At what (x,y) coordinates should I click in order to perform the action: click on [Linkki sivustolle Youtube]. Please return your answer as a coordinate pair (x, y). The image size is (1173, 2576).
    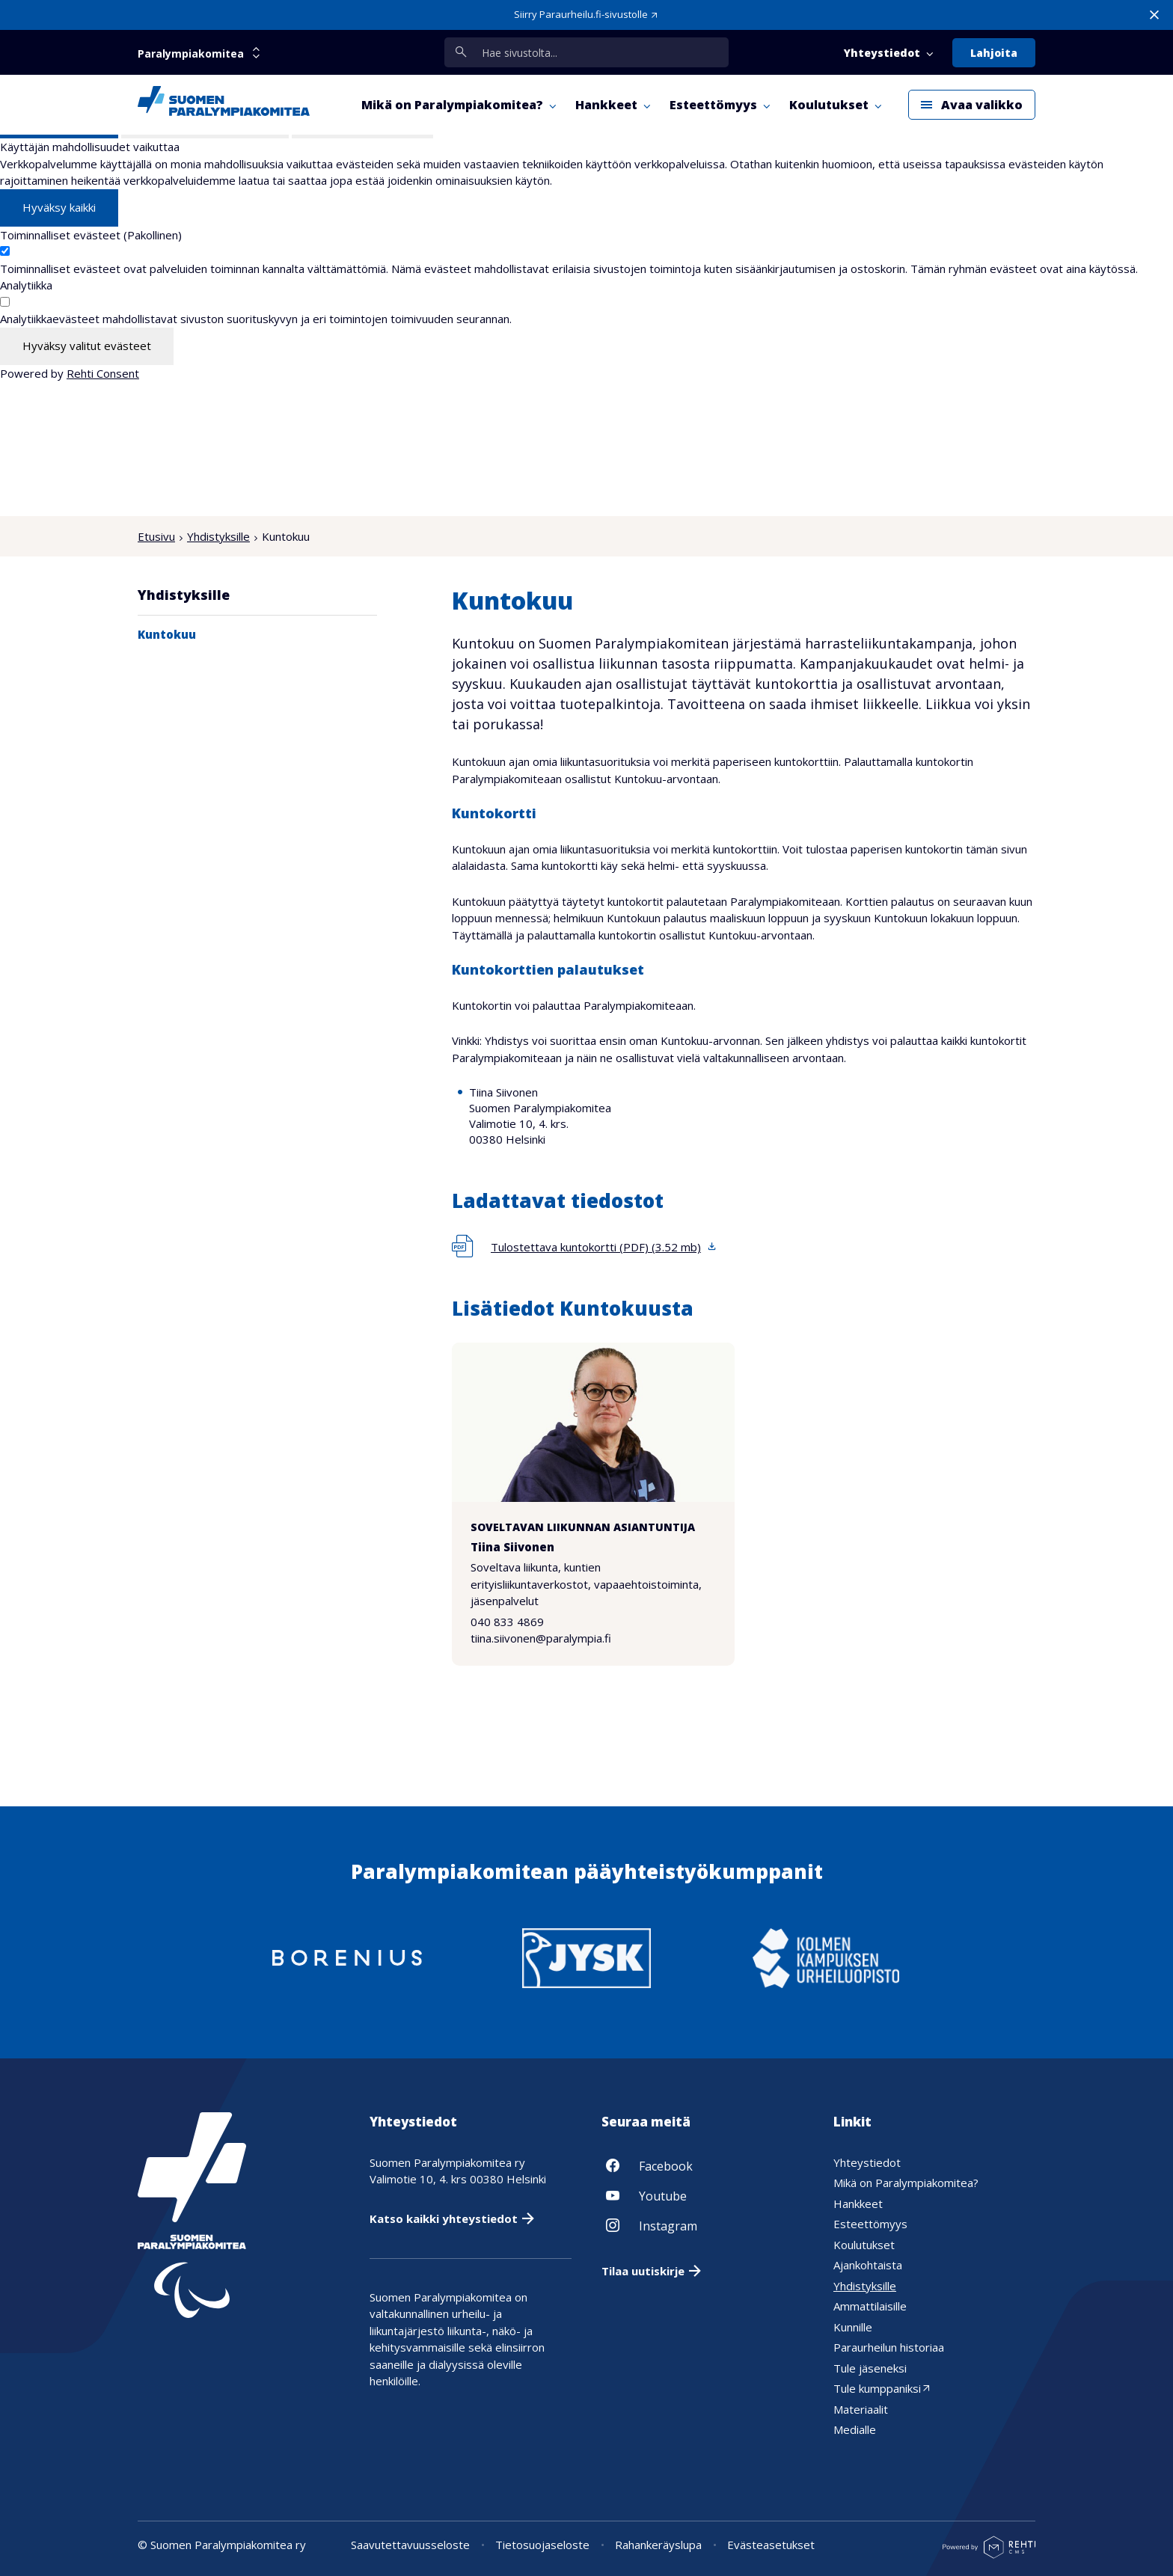
    Looking at the image, I should click on (702, 2195).